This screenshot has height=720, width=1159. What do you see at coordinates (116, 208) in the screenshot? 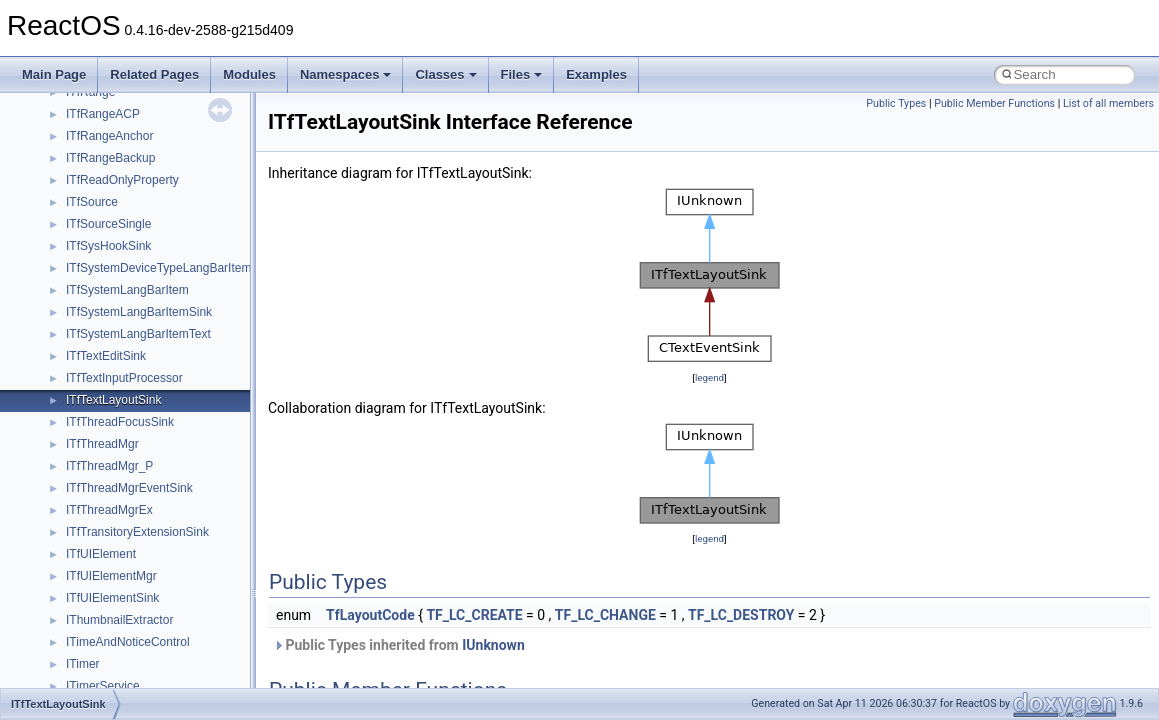
I see `__move_traits_aux` at bounding box center [116, 208].